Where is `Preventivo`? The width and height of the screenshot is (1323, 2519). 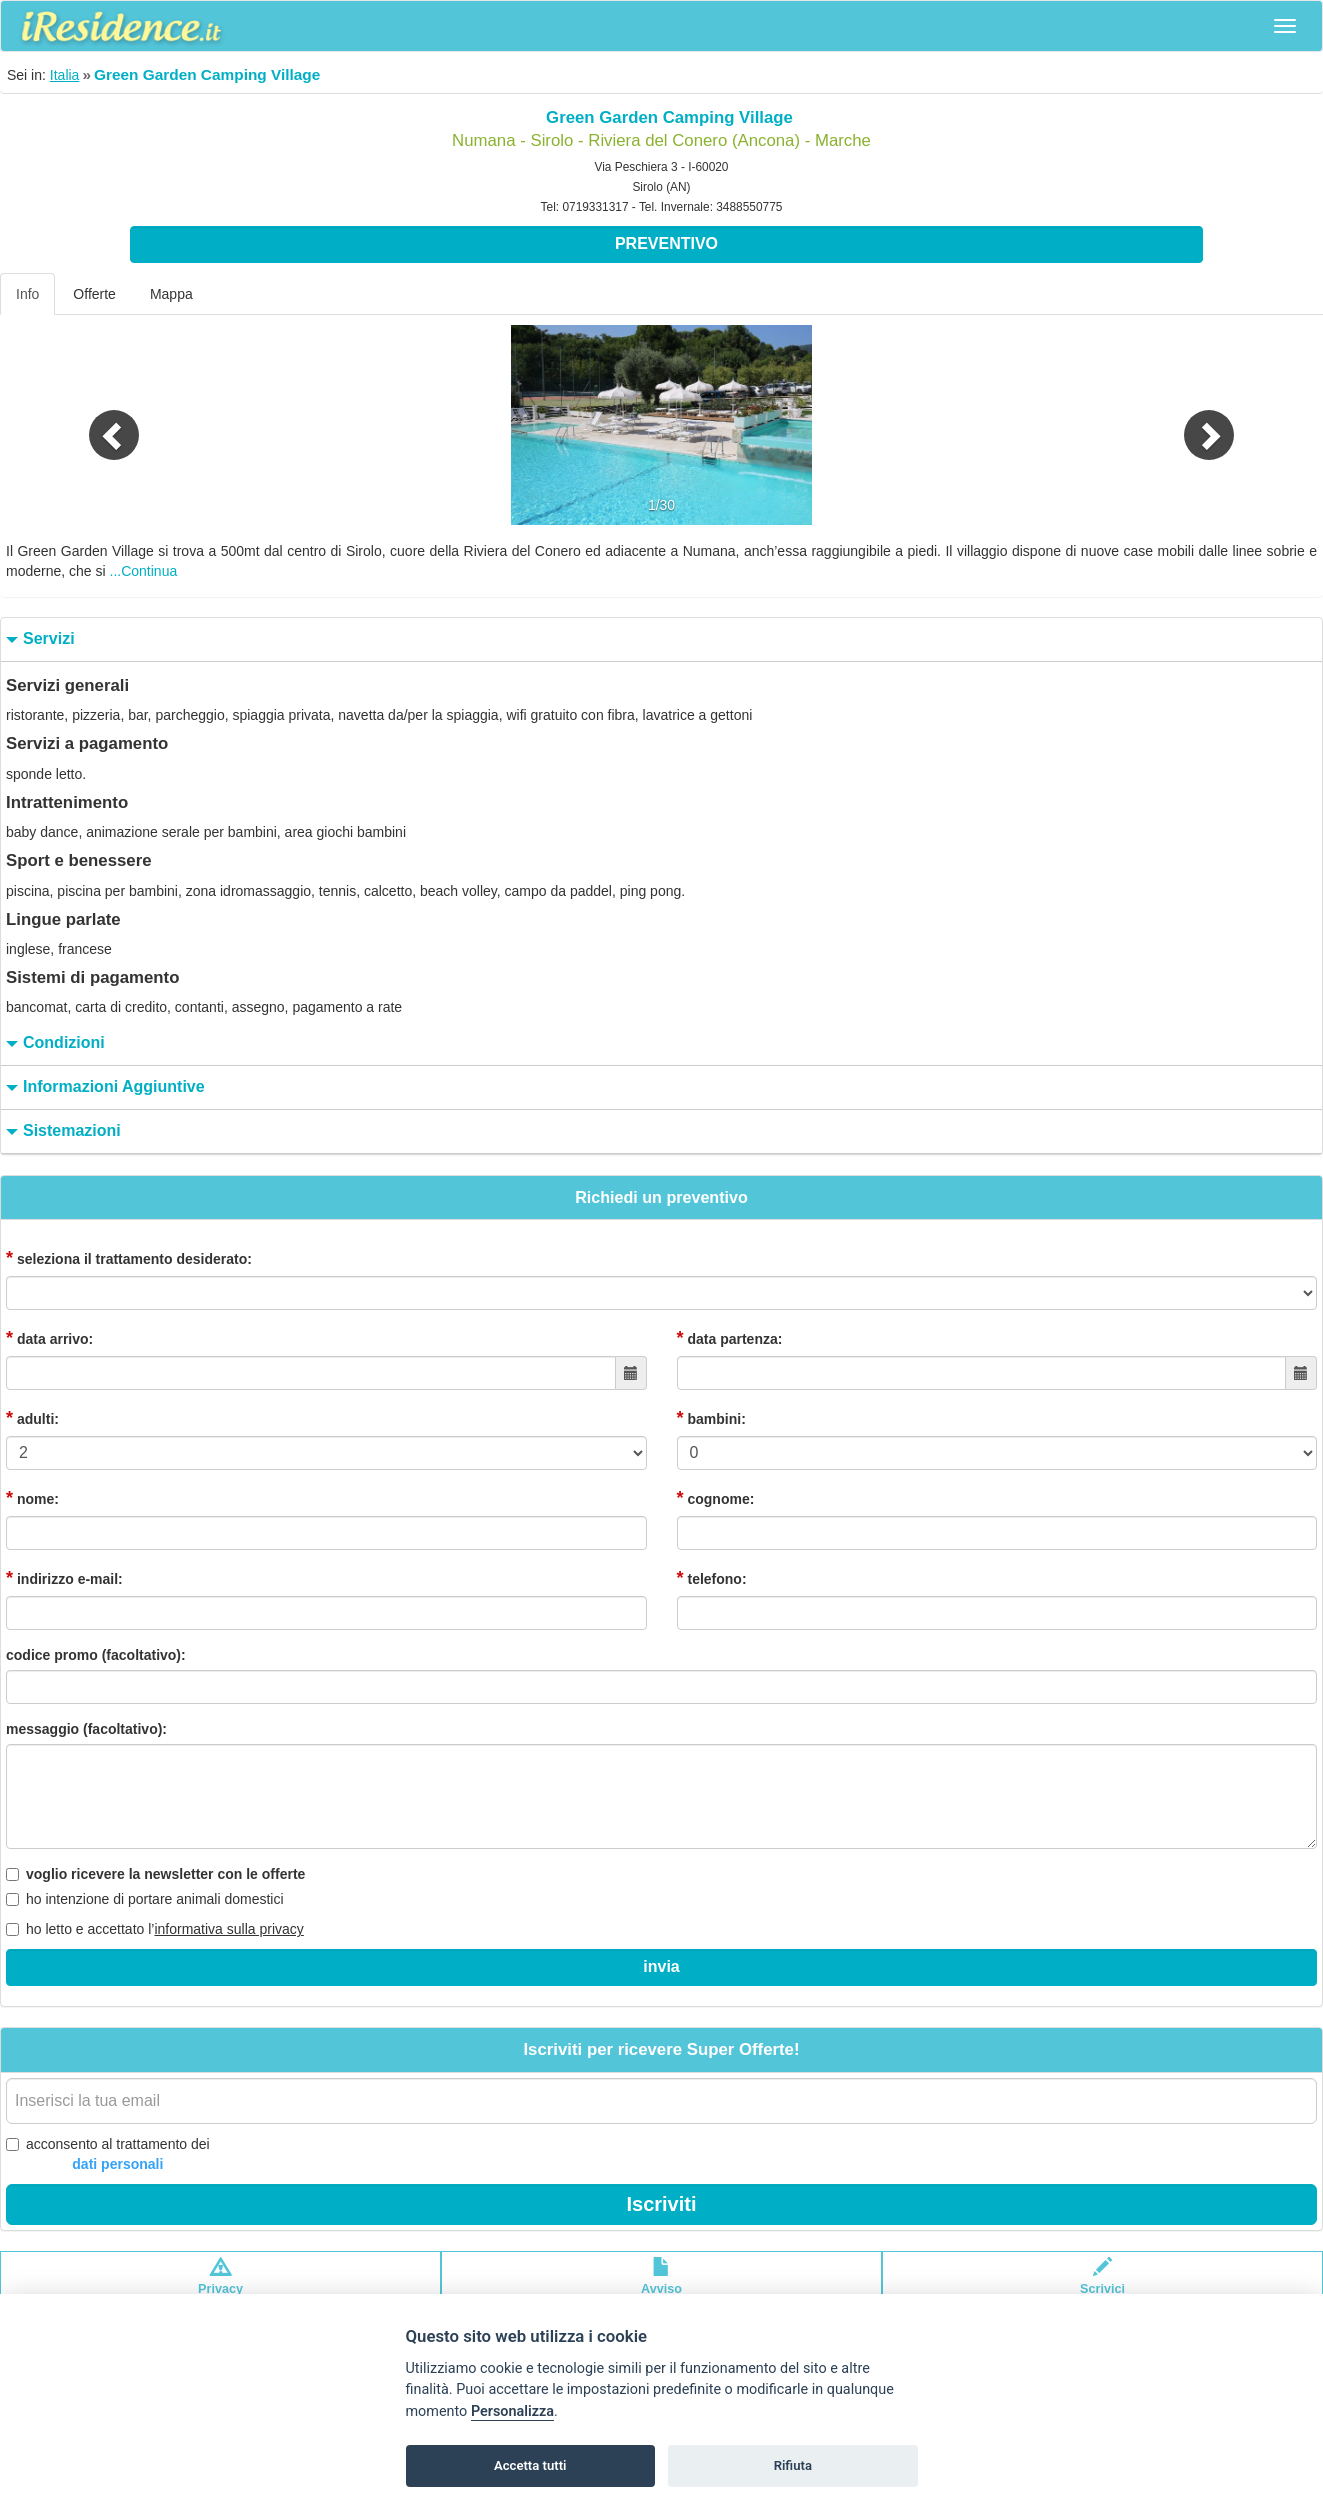
Preventivo is located at coordinates (666, 243).